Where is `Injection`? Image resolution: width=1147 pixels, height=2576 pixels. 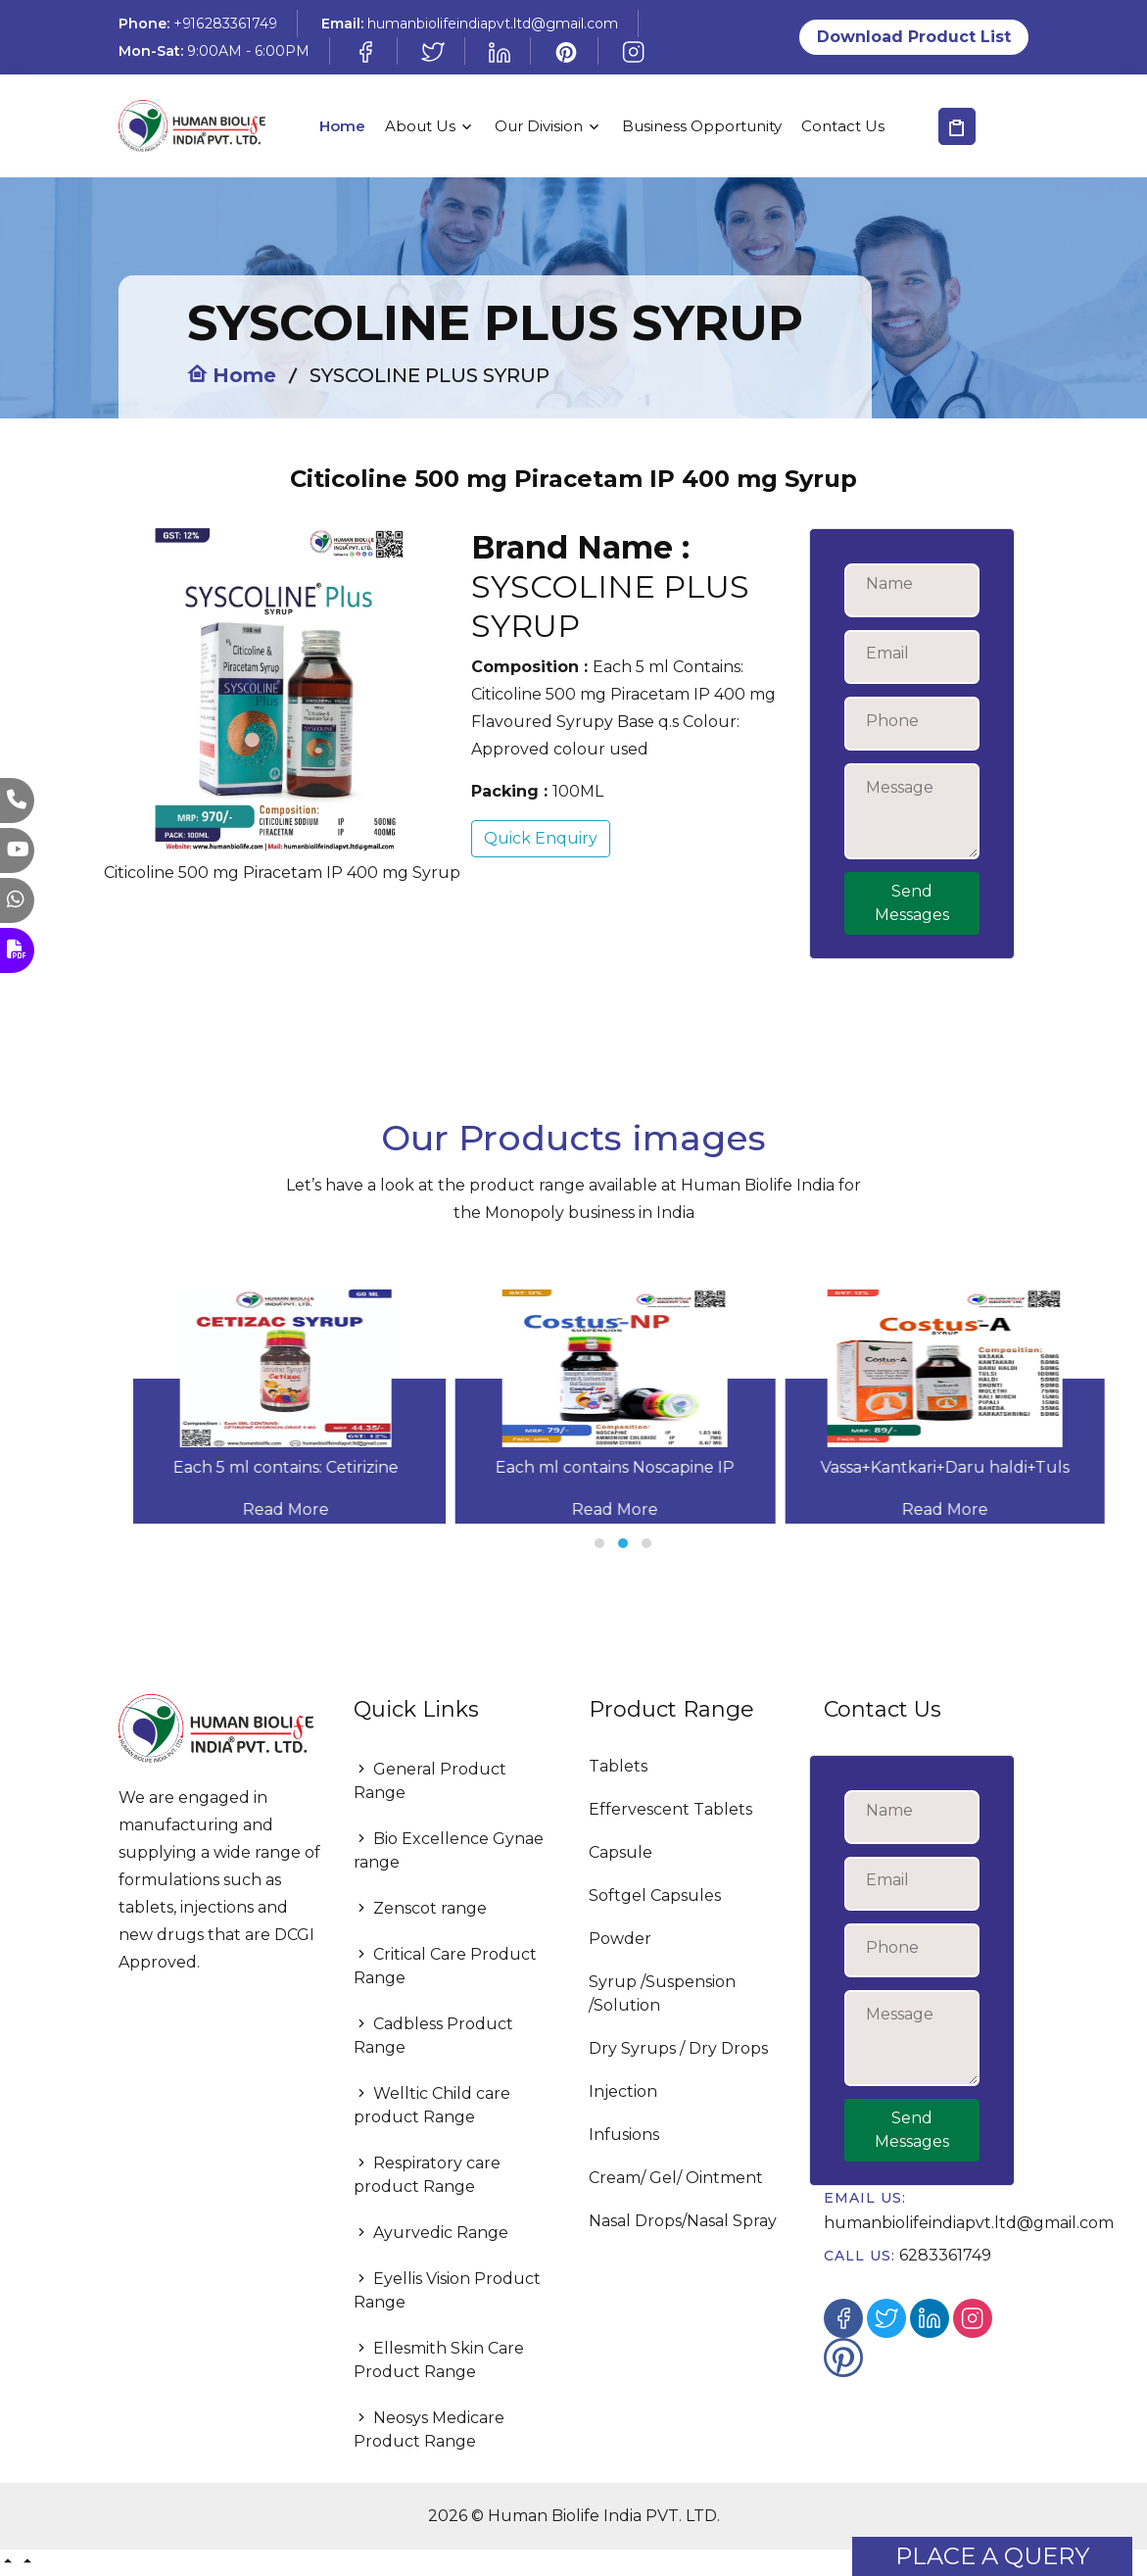
Injection is located at coordinates (623, 2091).